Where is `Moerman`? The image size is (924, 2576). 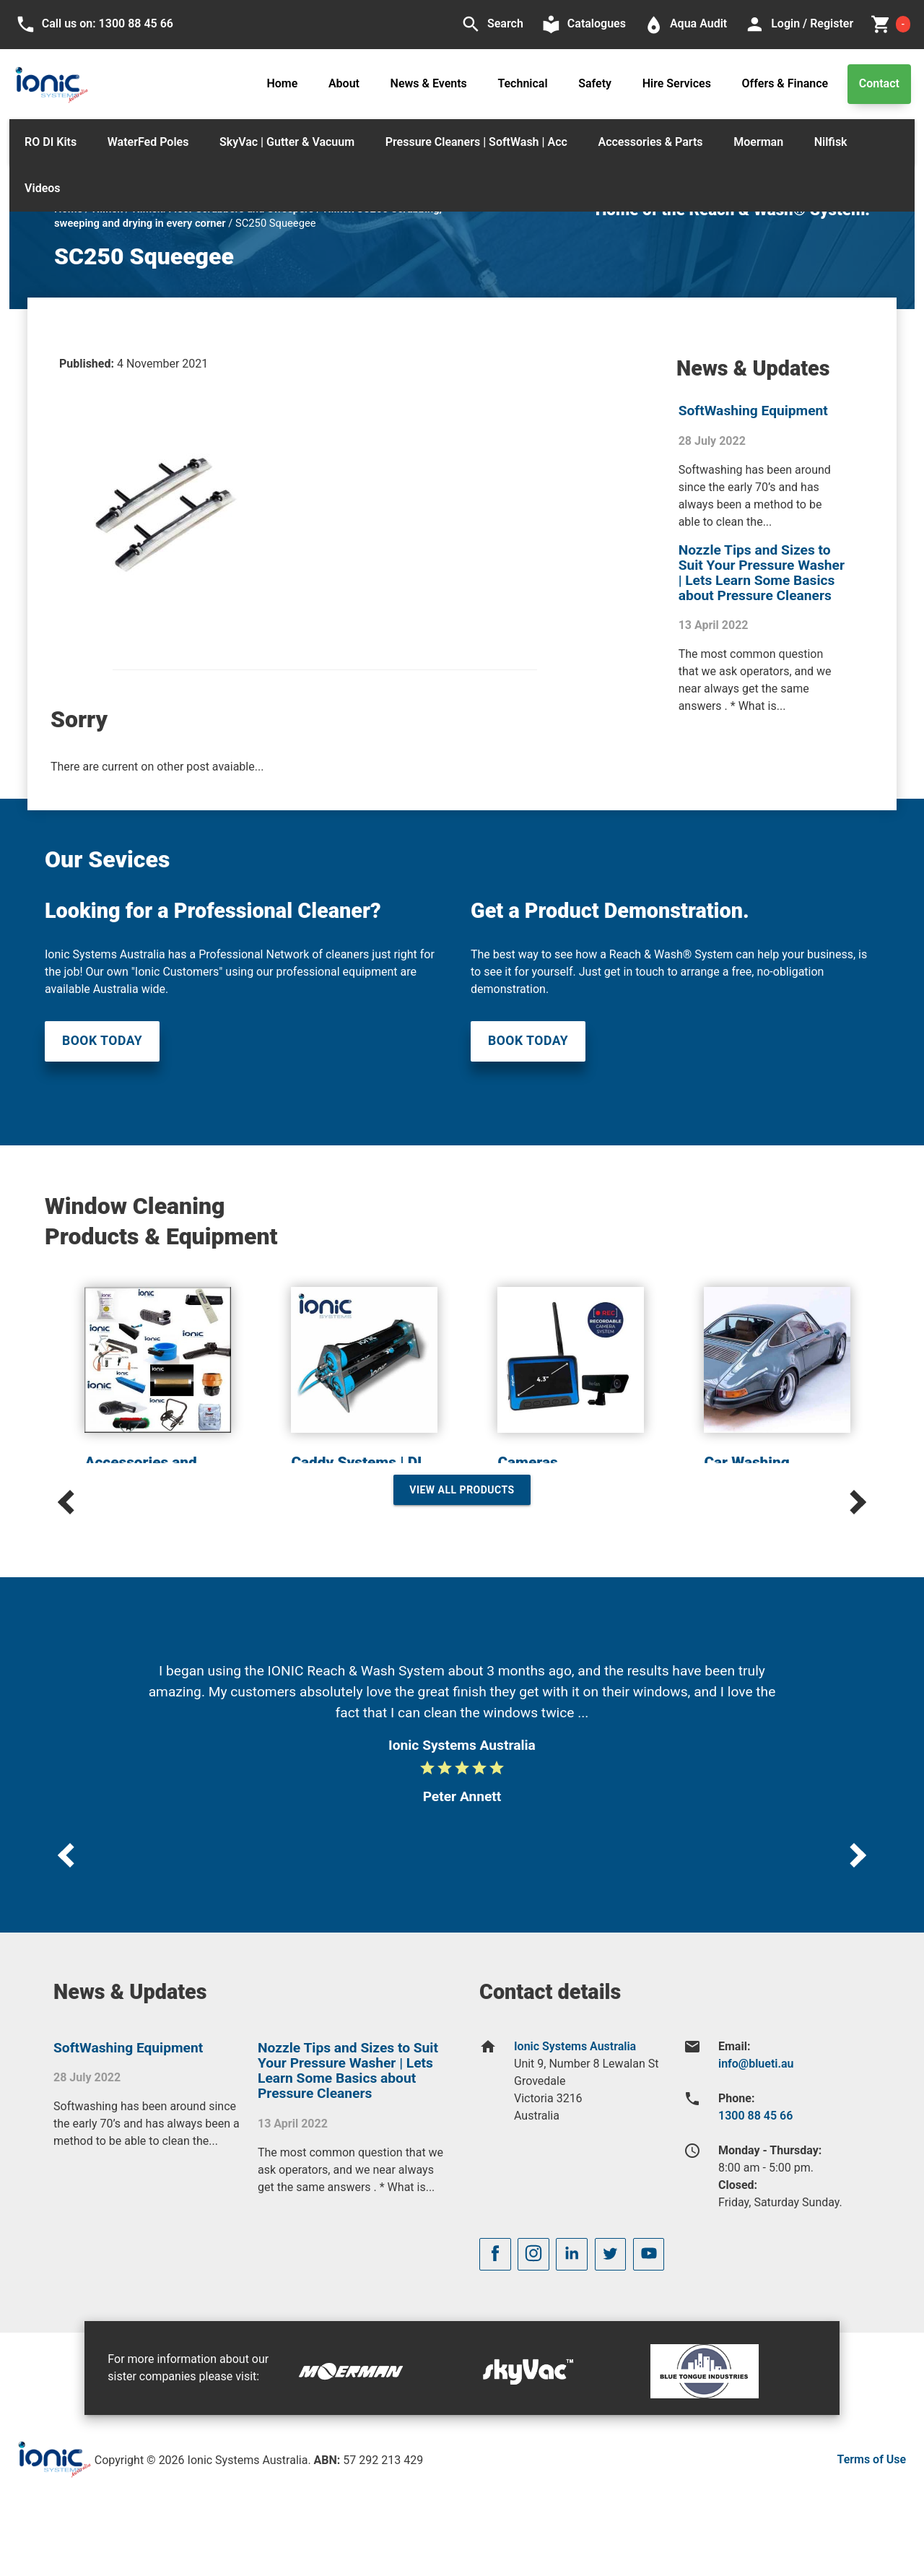 Moerman is located at coordinates (758, 142).